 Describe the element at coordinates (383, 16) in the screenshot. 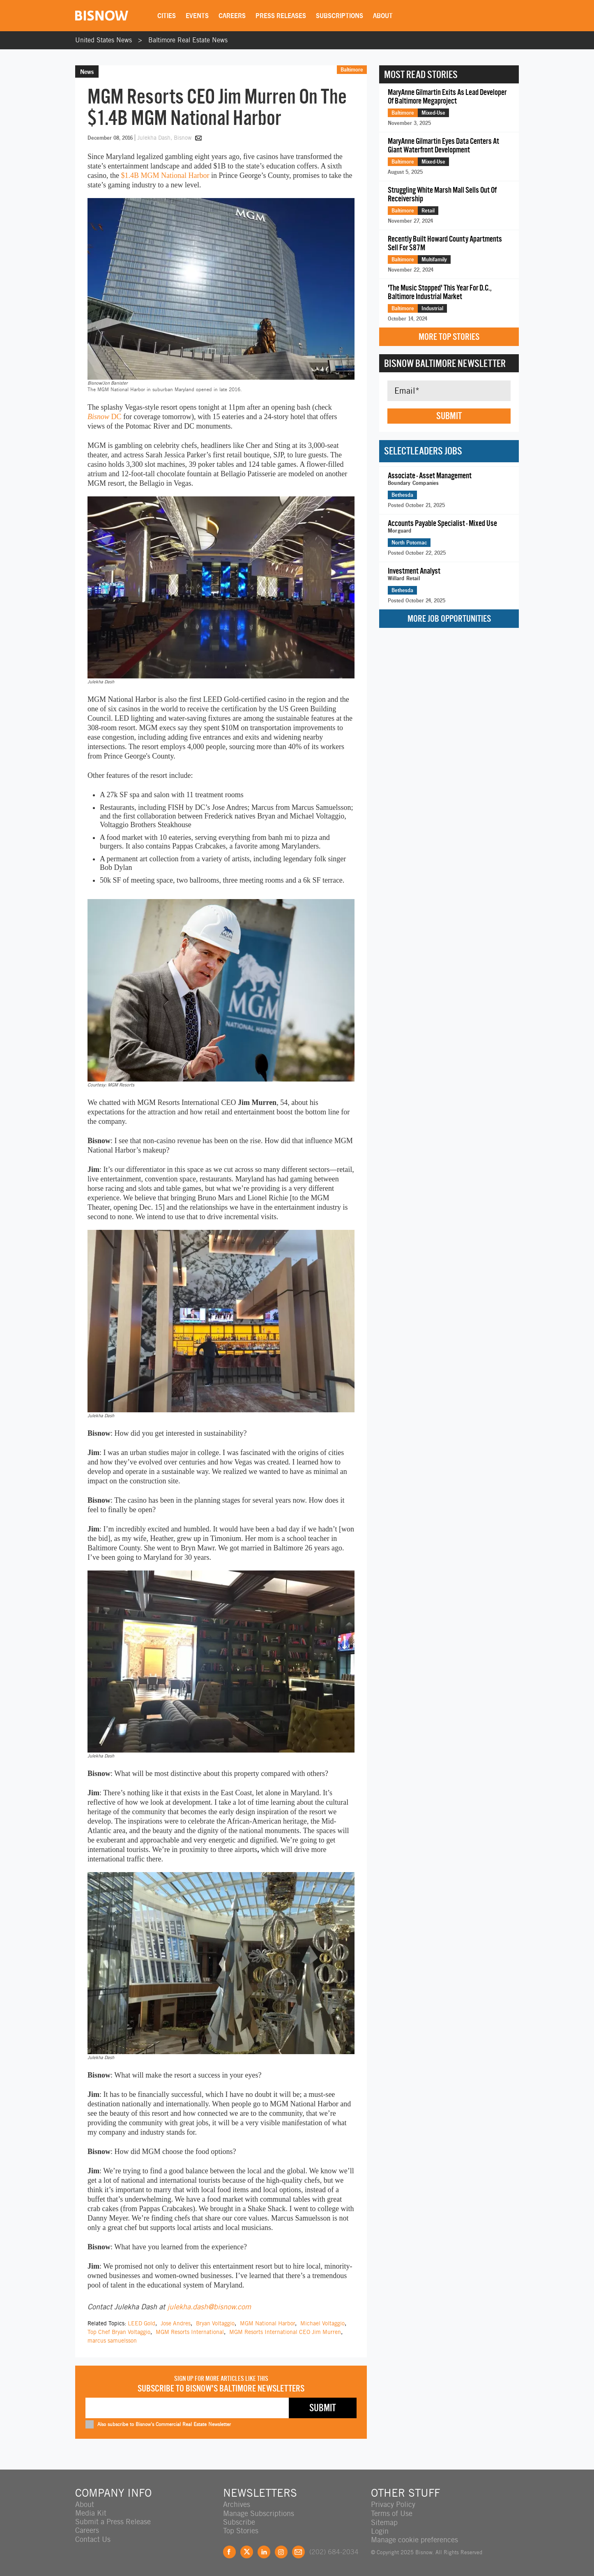

I see `About` at that location.